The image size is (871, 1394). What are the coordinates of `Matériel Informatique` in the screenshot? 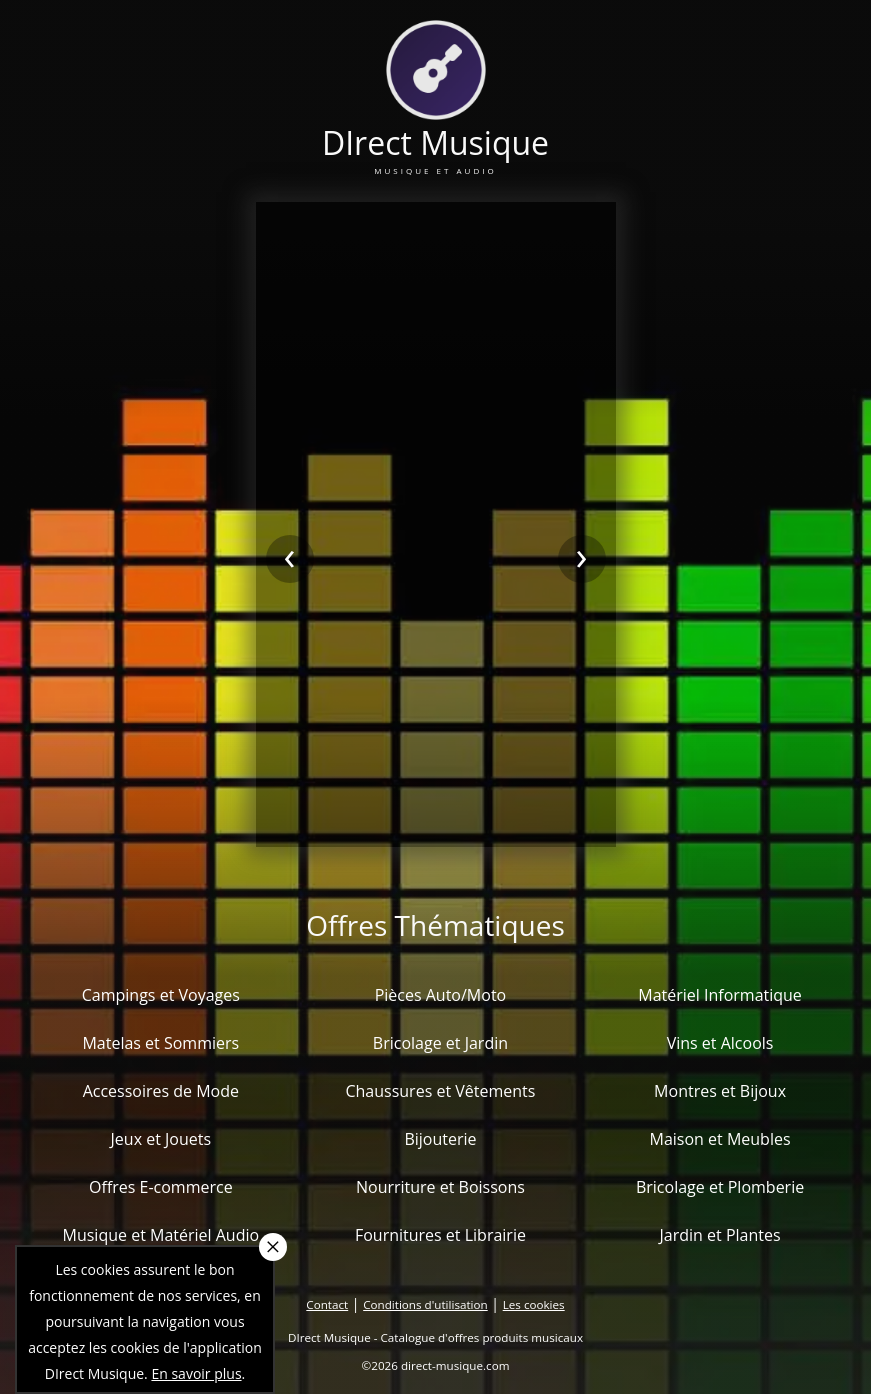 It's located at (720, 995).